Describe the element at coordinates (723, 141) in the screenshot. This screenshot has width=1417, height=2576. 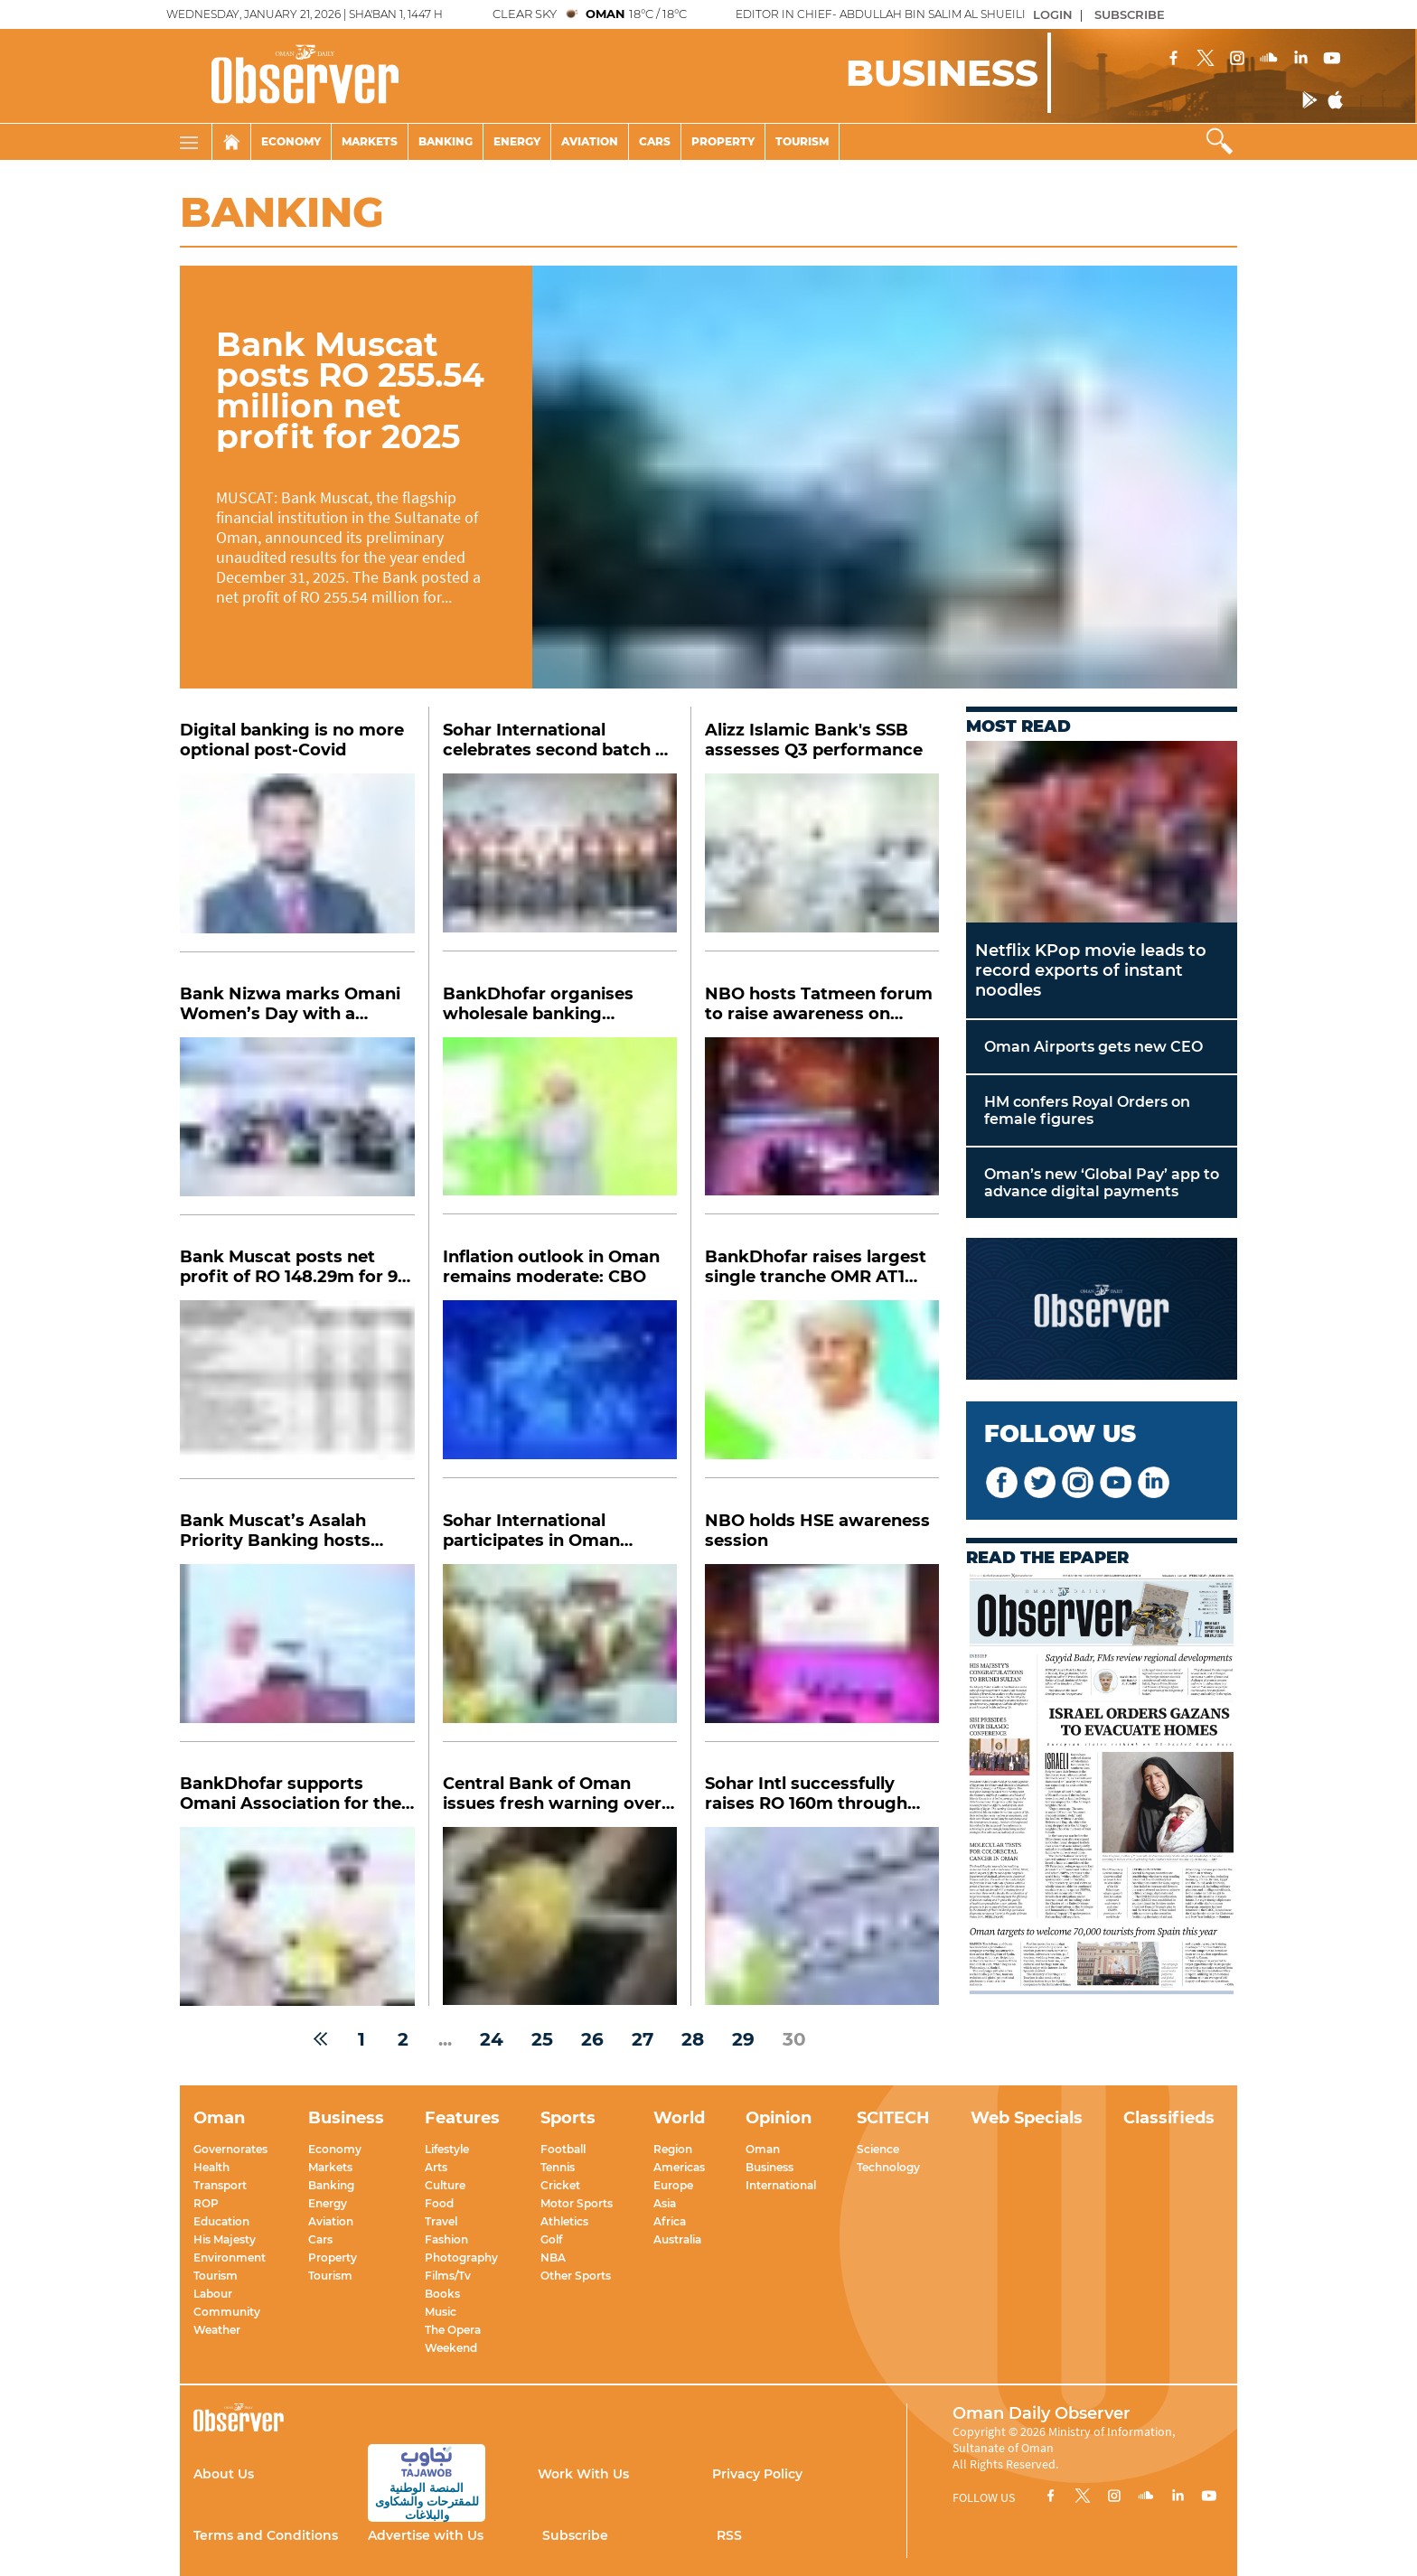
I see `Property` at that location.